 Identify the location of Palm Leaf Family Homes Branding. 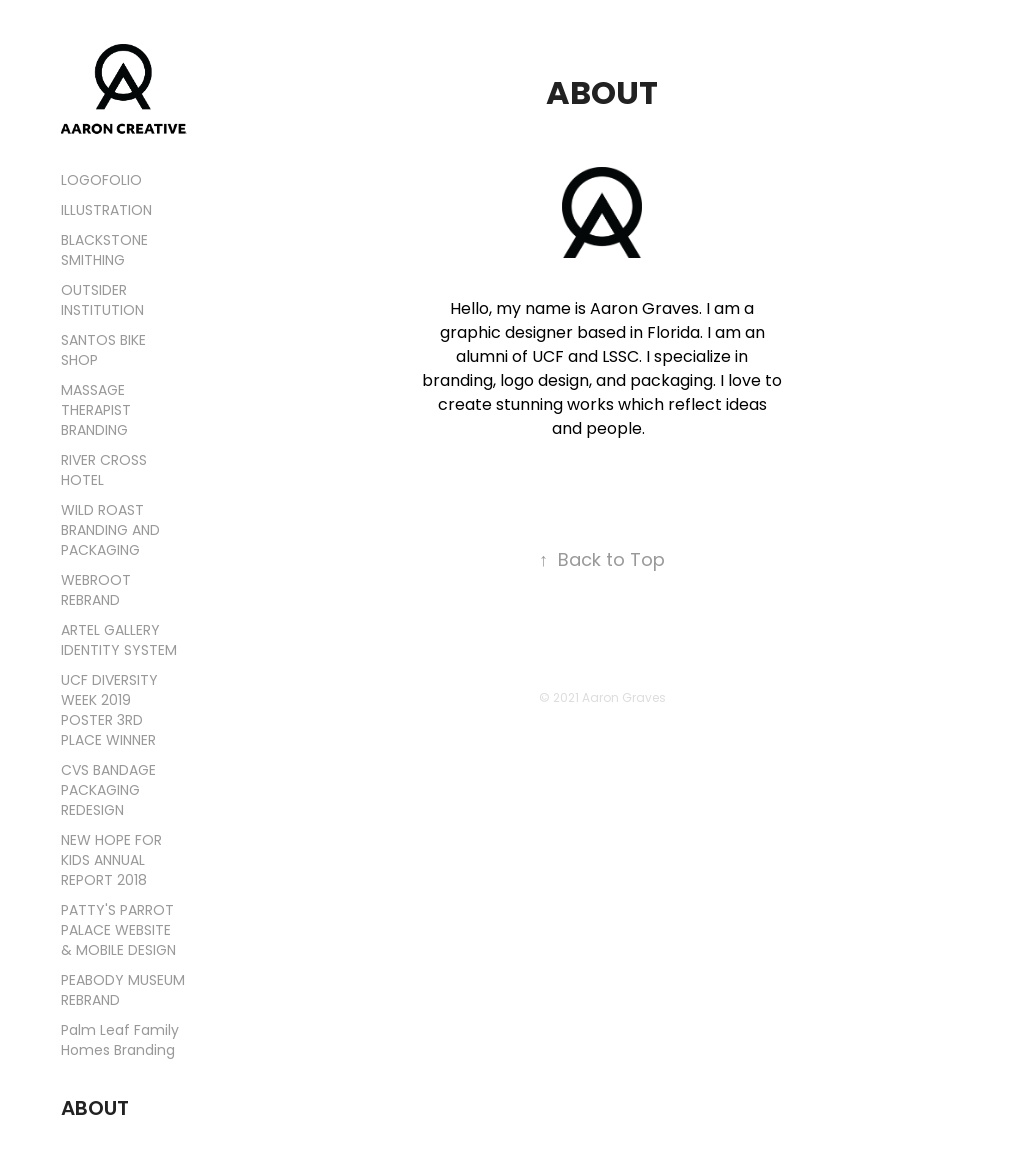
(120, 1041).